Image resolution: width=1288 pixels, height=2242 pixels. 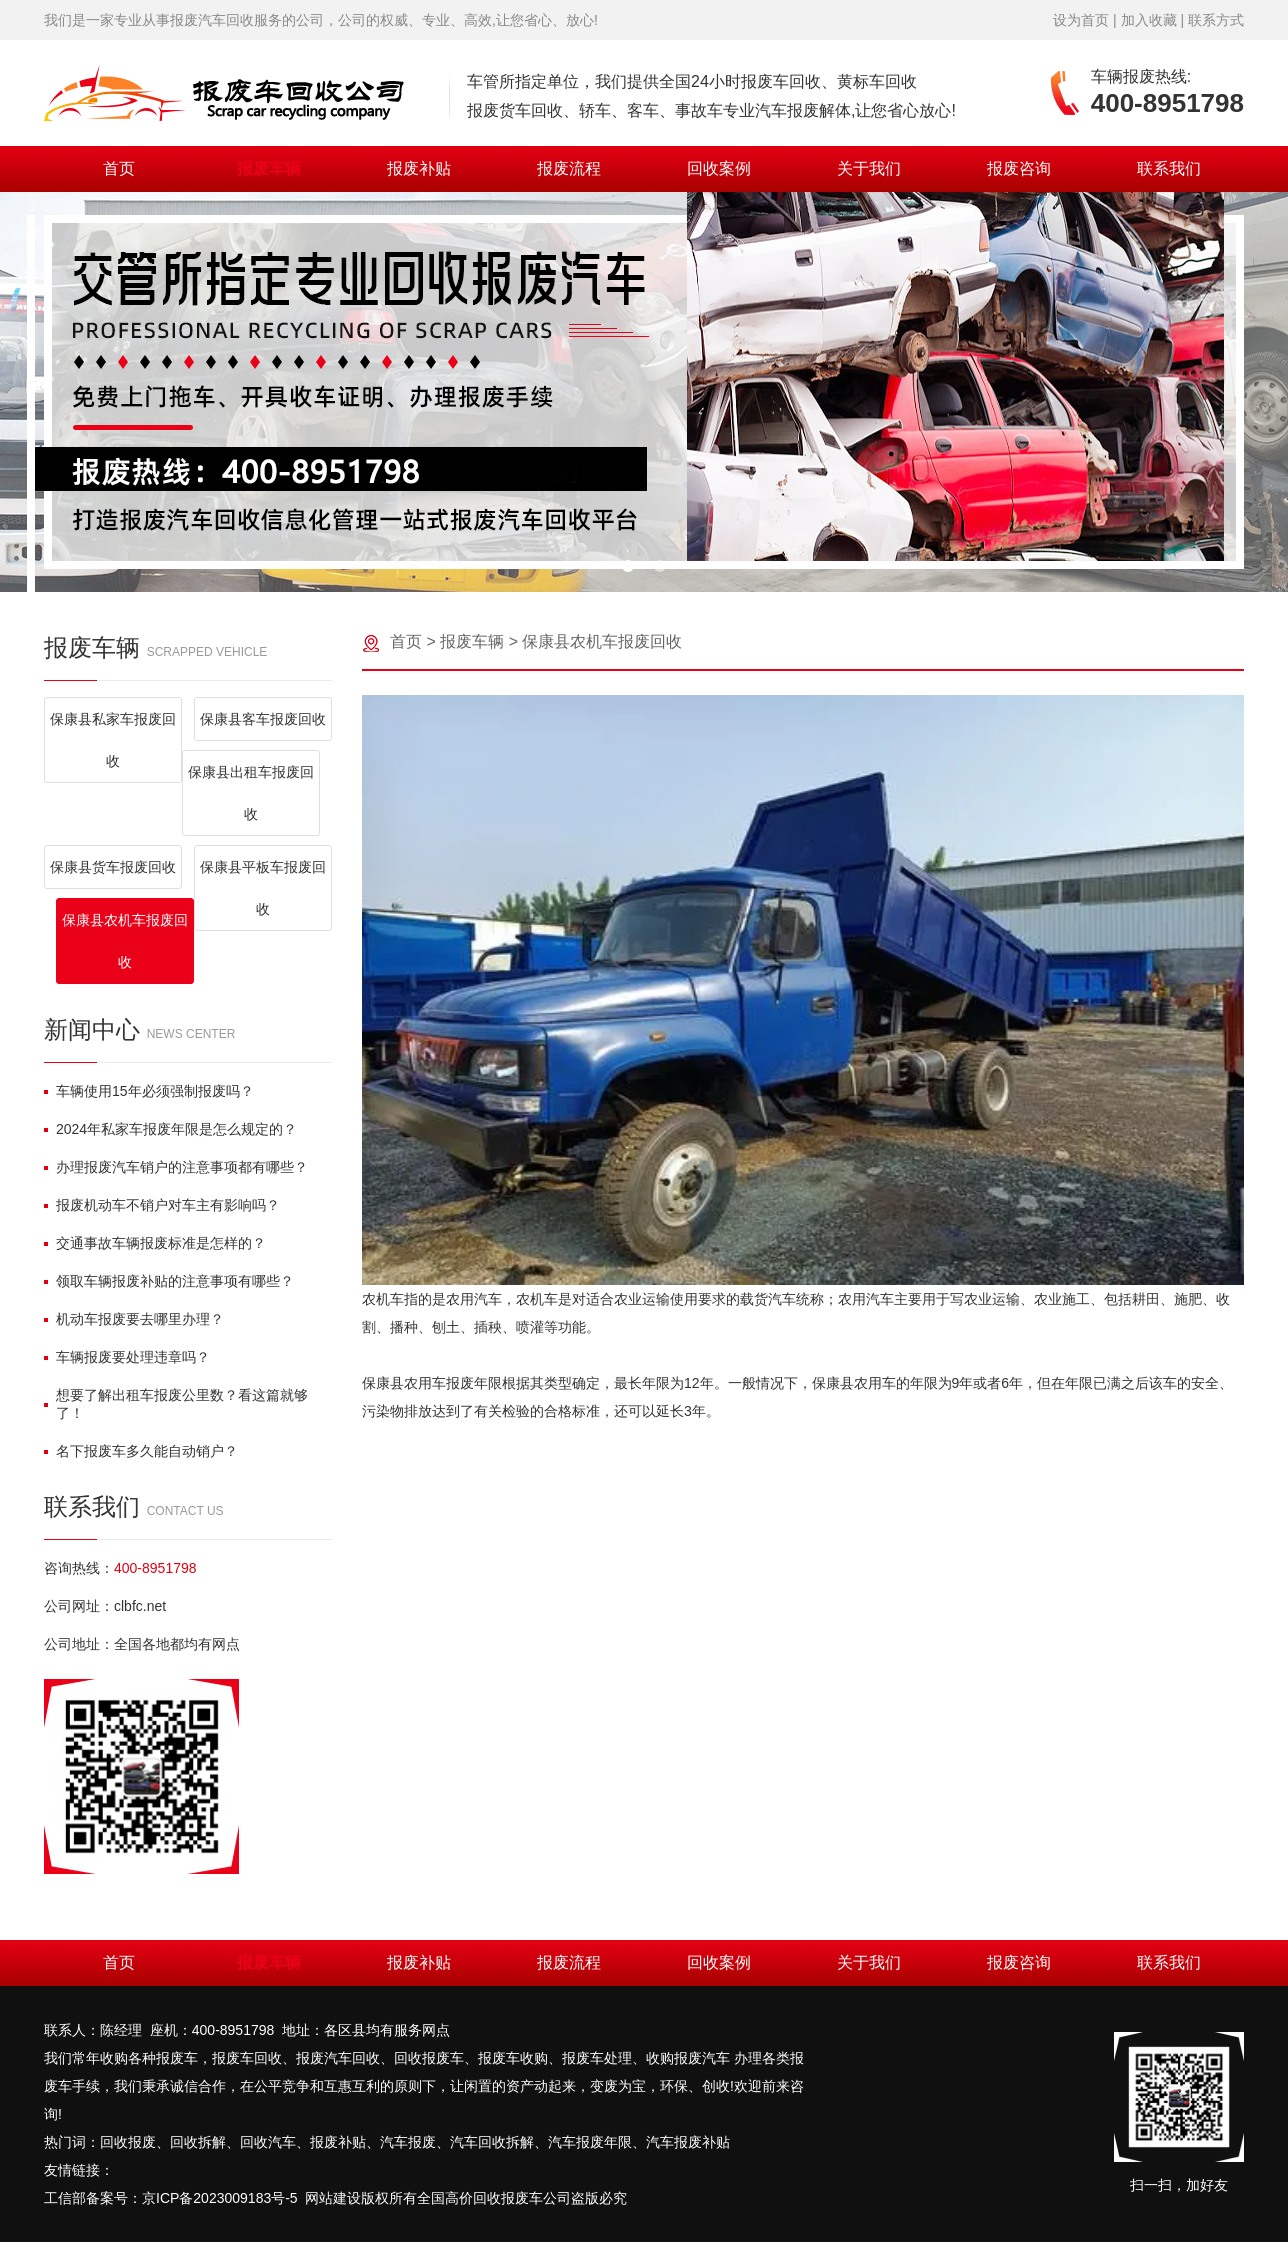 I want to click on 想要了解出租车报废公里数？看这篇就够了！, so click(x=176, y=1404).